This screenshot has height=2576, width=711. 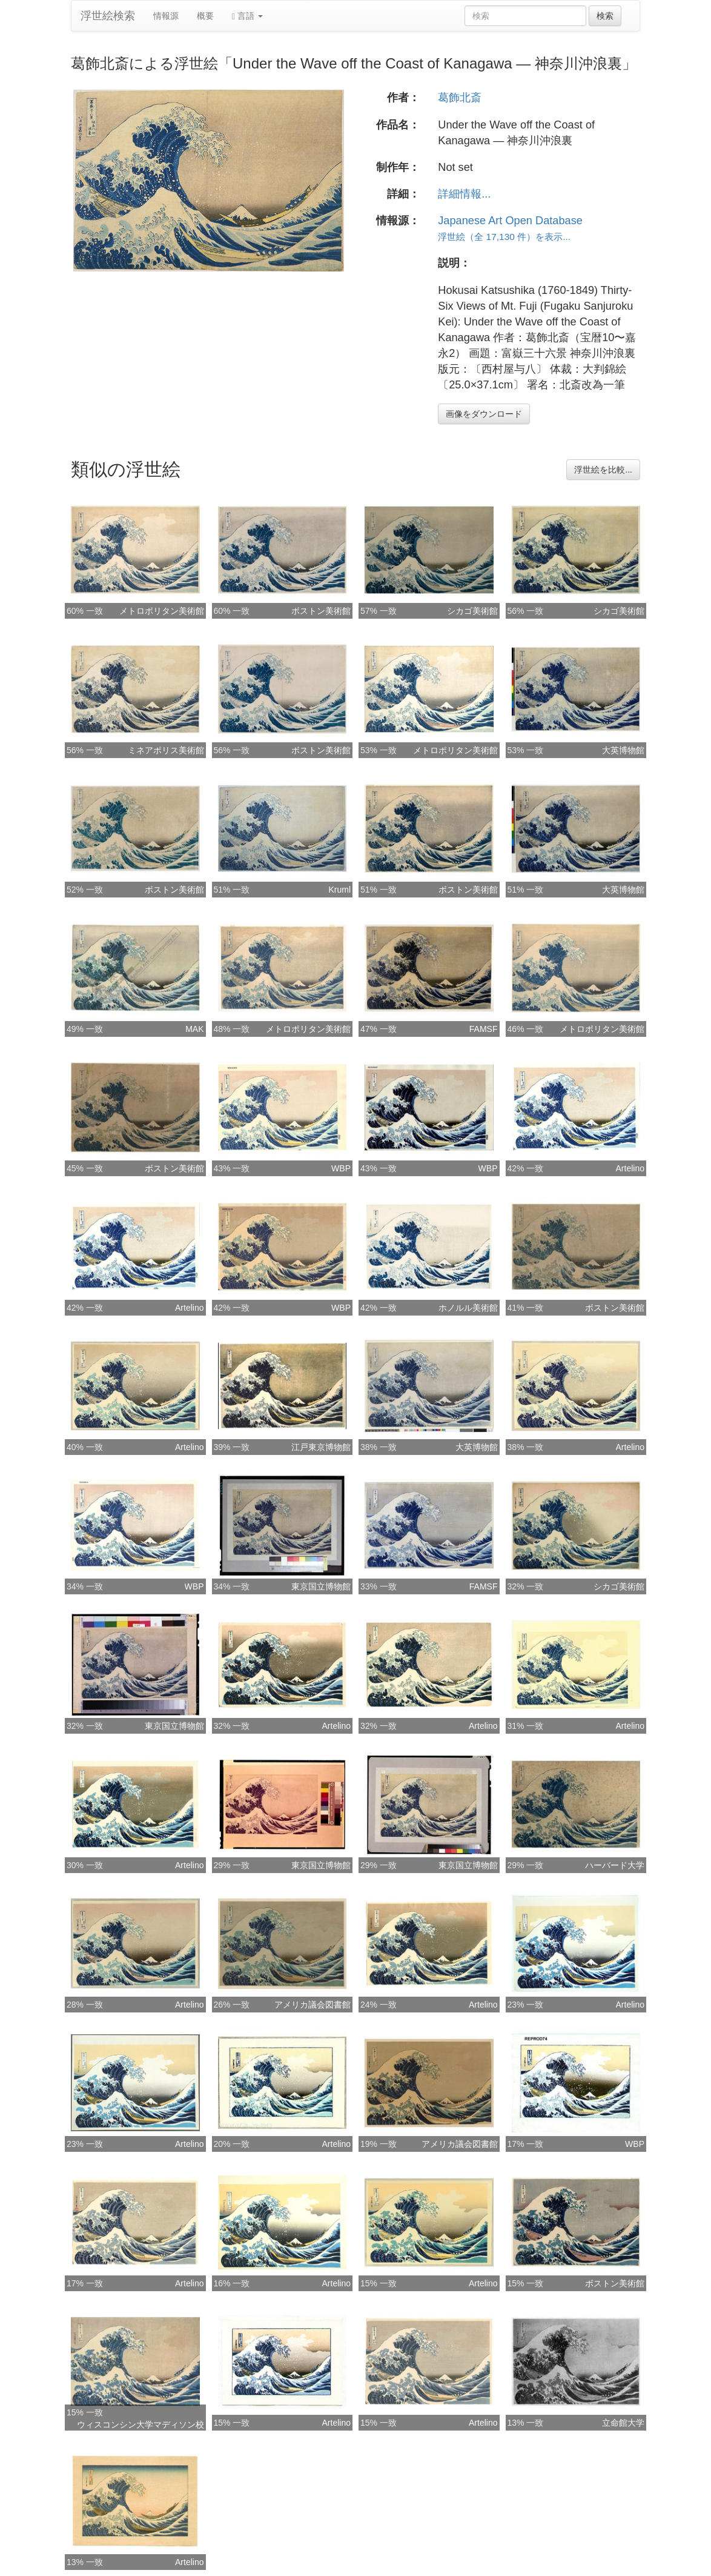 What do you see at coordinates (321, 1447) in the screenshot?
I see `江戸東京博物館` at bounding box center [321, 1447].